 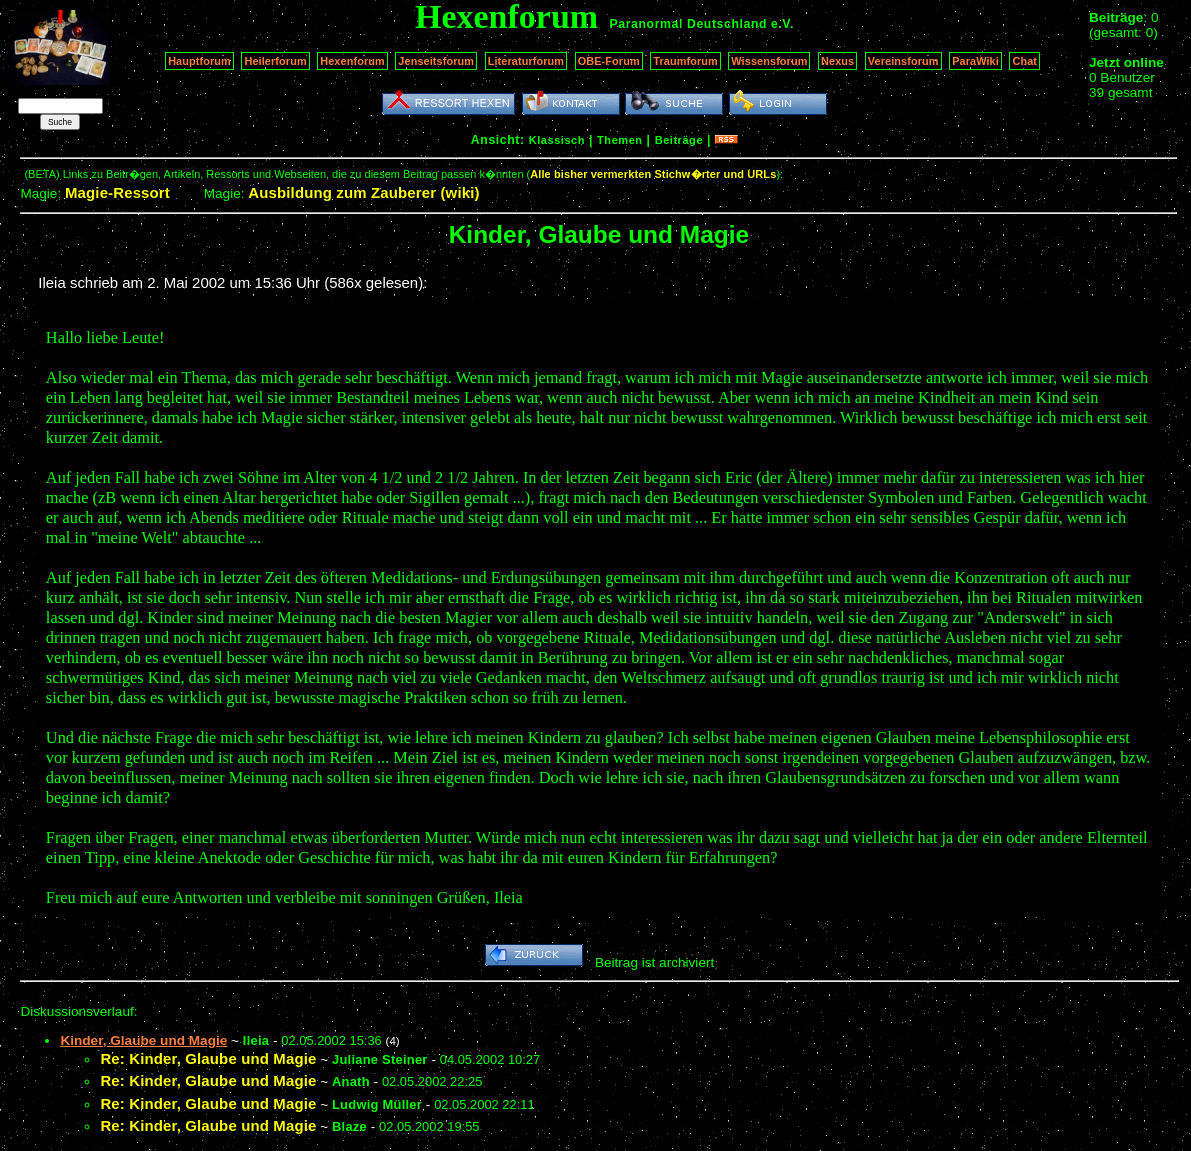 What do you see at coordinates (837, 61) in the screenshot?
I see `Nexus` at bounding box center [837, 61].